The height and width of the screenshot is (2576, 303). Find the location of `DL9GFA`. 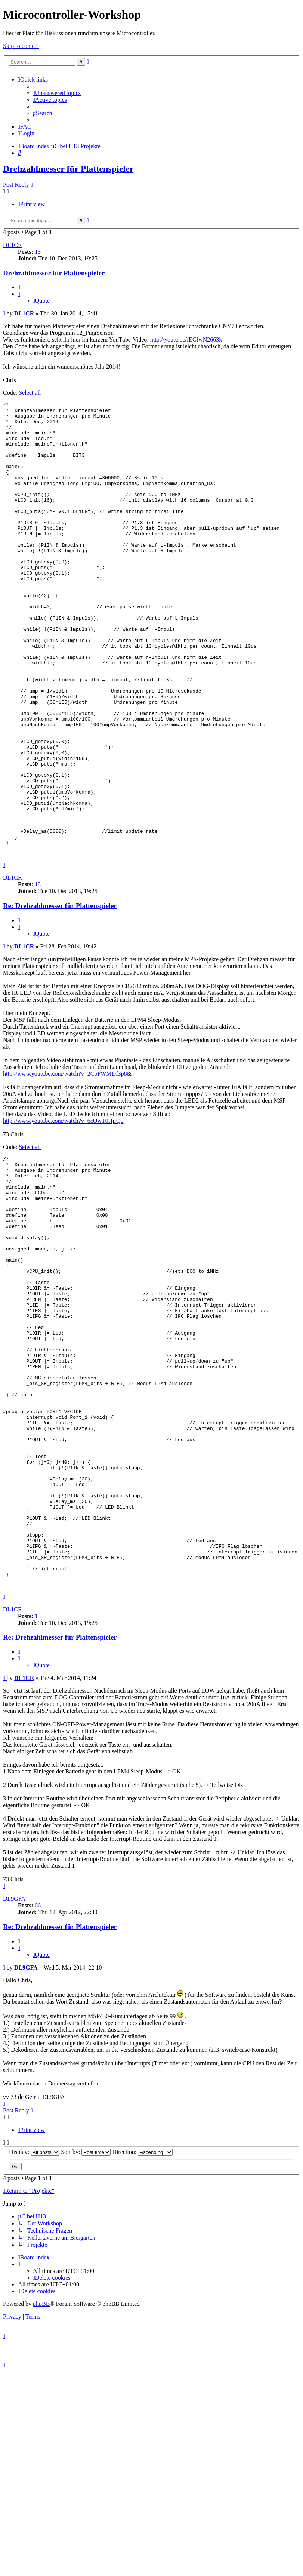

DL9GFA is located at coordinates (14, 2076).